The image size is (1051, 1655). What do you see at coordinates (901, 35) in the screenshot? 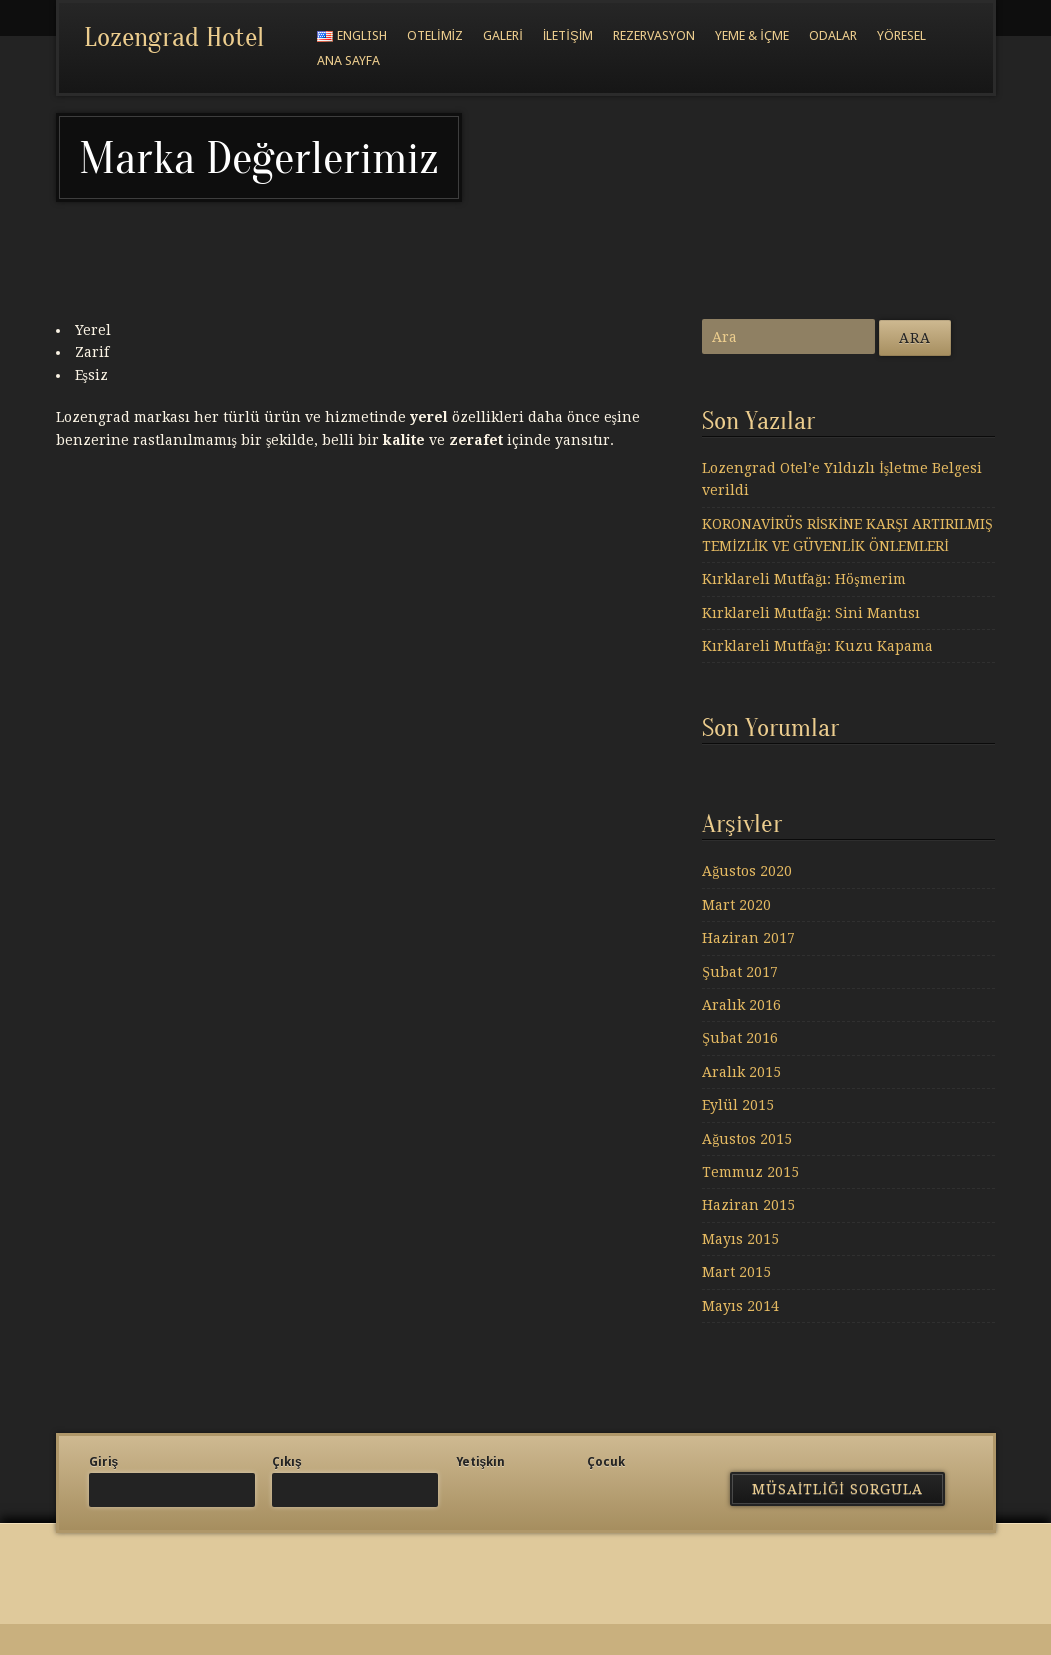
I see `Yöresel` at bounding box center [901, 35].